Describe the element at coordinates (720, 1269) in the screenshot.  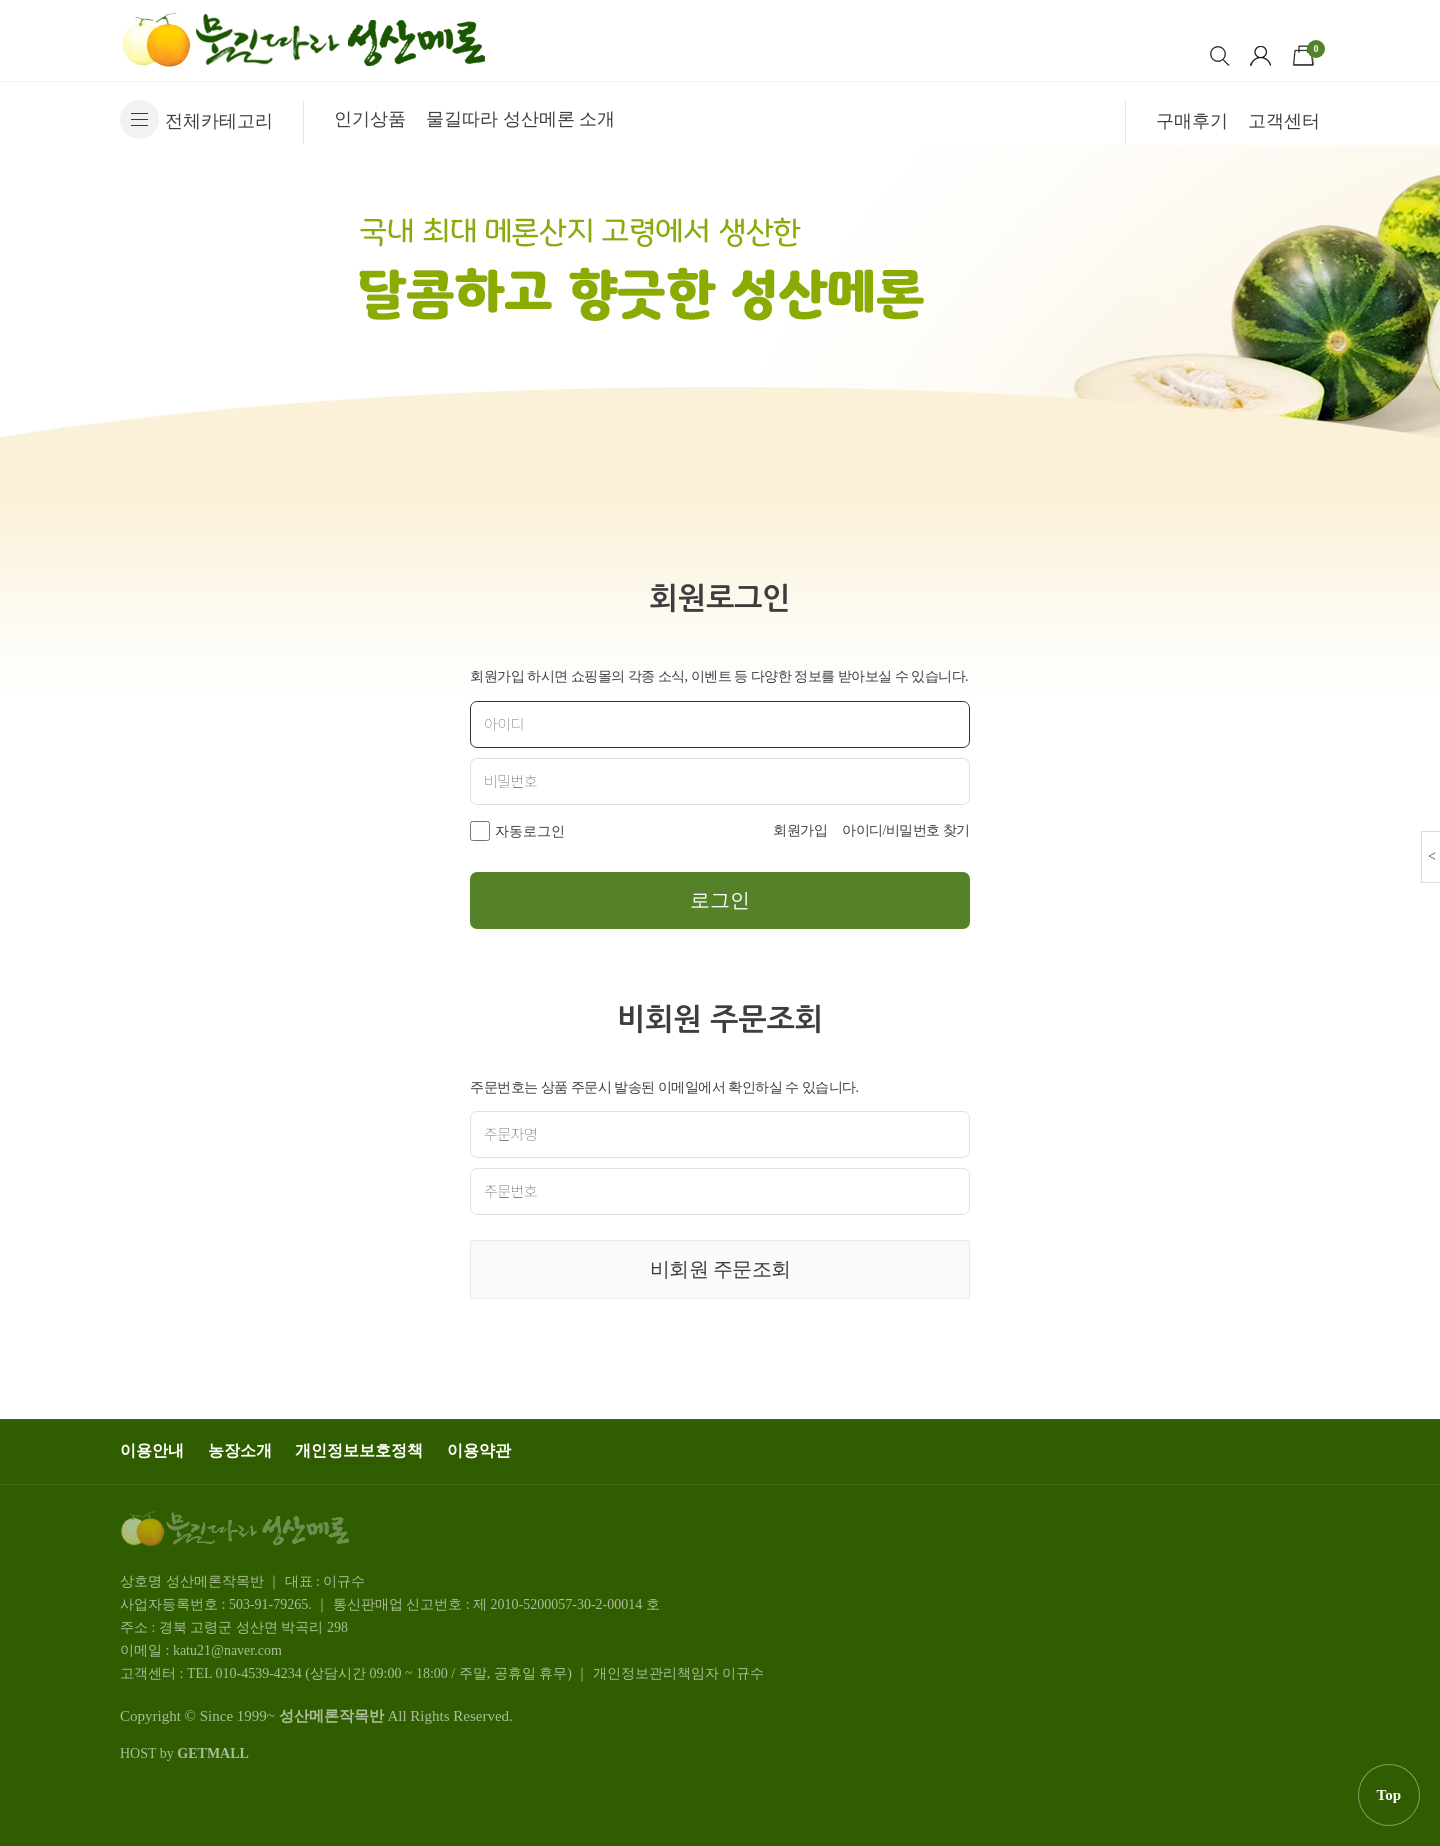
I see `비회원 주문조회` at that location.